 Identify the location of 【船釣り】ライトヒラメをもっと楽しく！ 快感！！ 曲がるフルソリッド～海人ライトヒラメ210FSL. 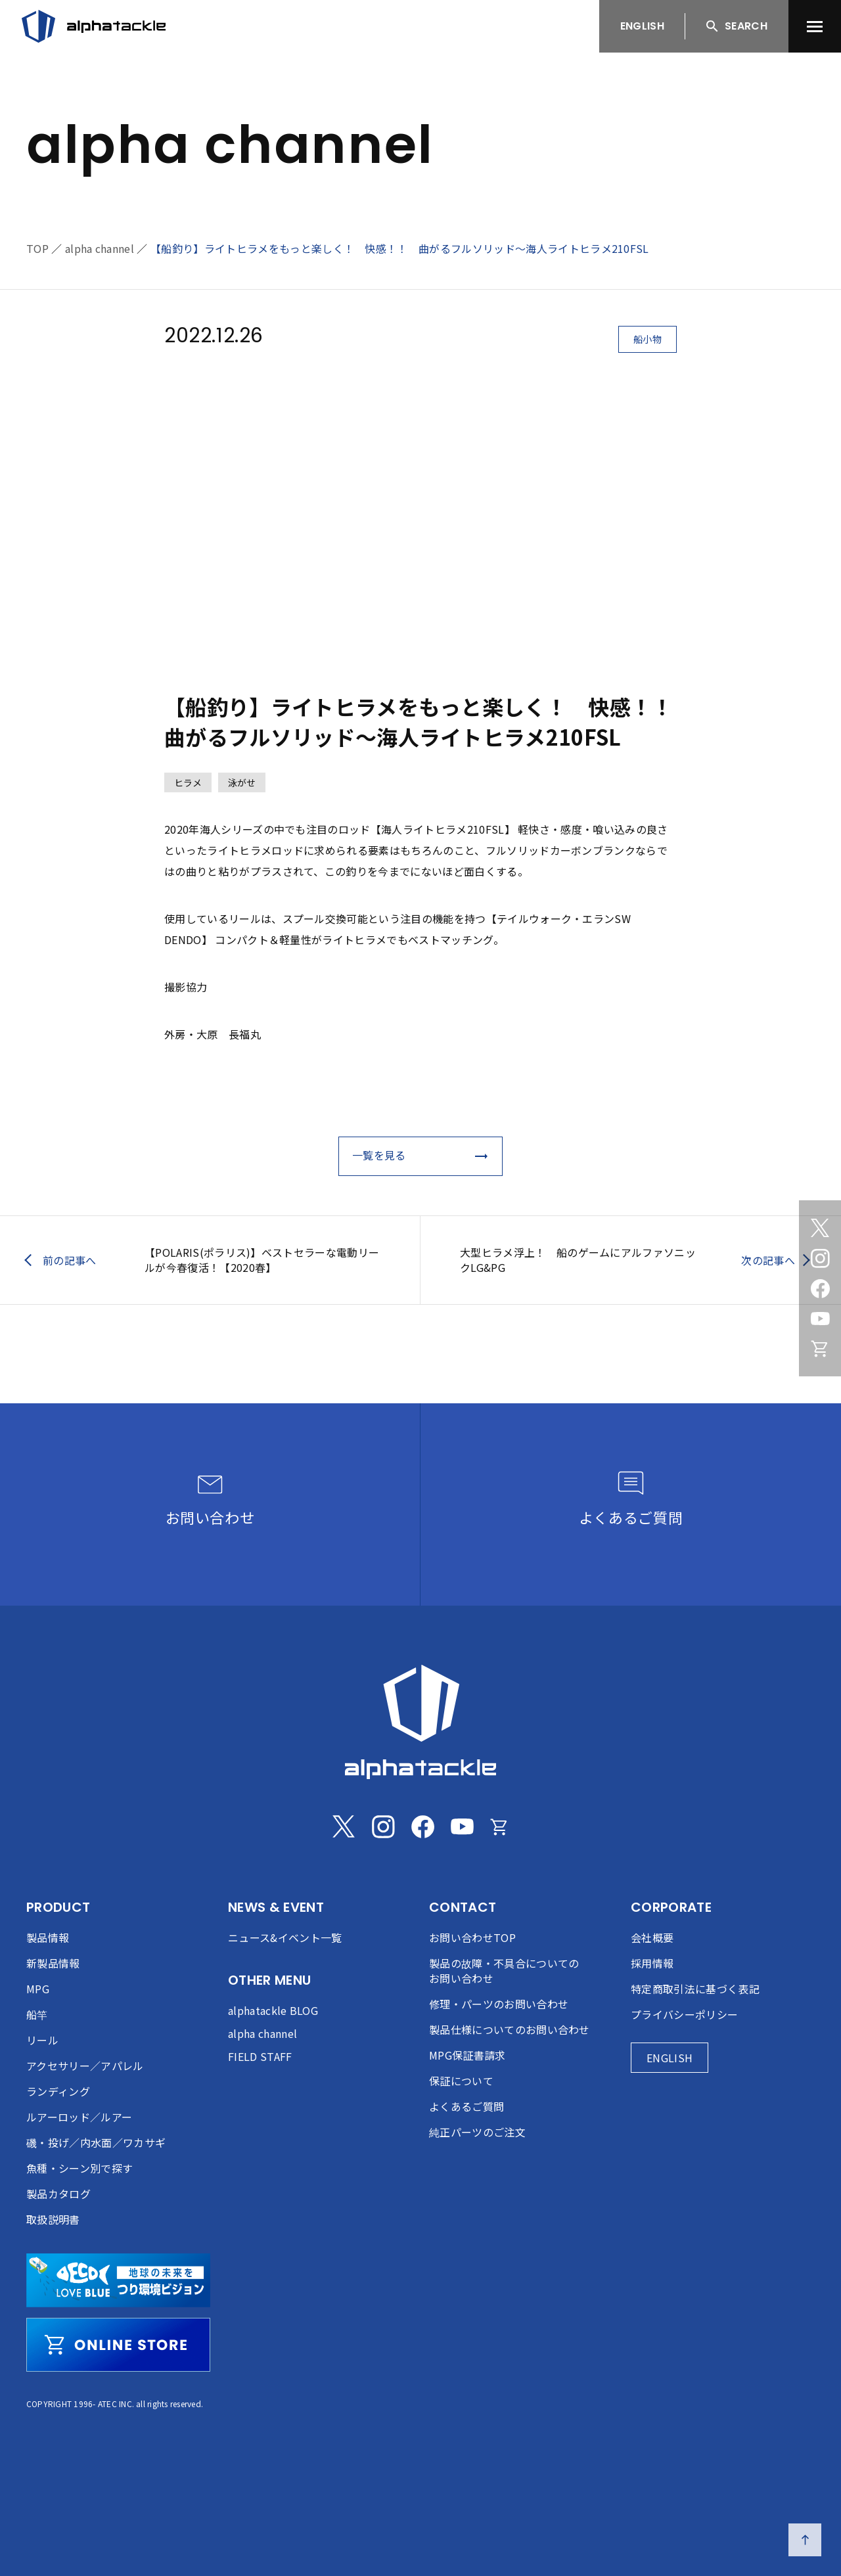
(399, 248).